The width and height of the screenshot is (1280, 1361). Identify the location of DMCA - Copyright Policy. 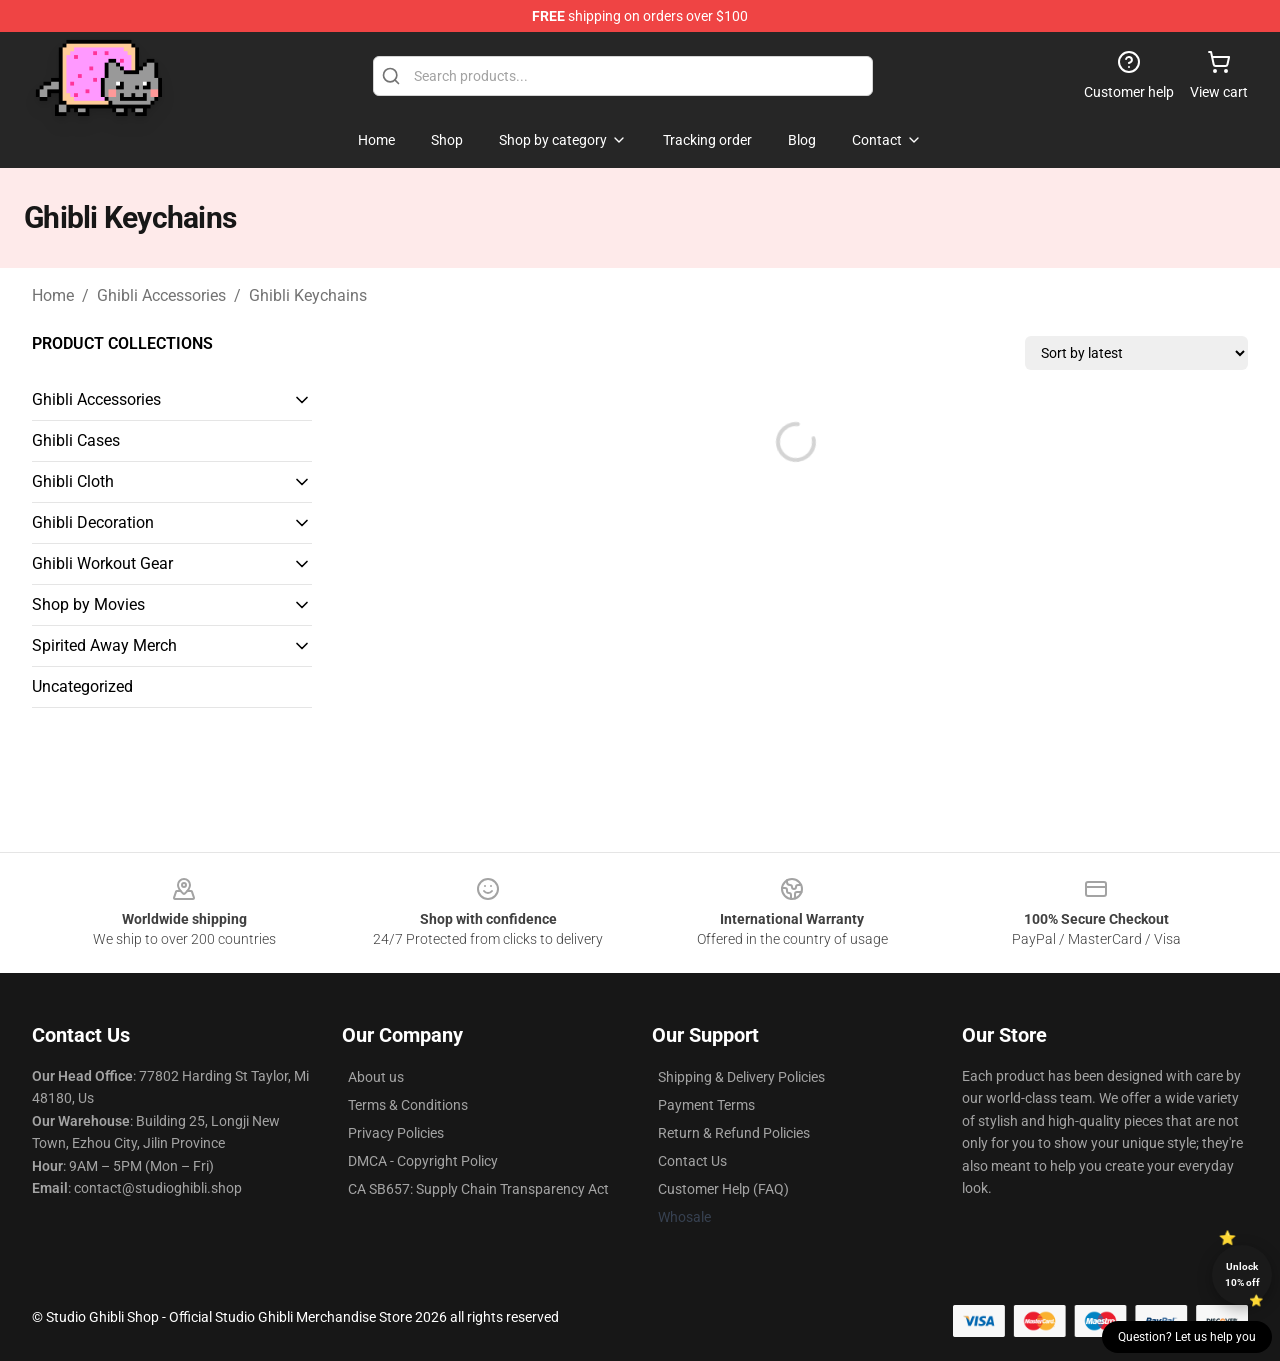
(423, 1161).